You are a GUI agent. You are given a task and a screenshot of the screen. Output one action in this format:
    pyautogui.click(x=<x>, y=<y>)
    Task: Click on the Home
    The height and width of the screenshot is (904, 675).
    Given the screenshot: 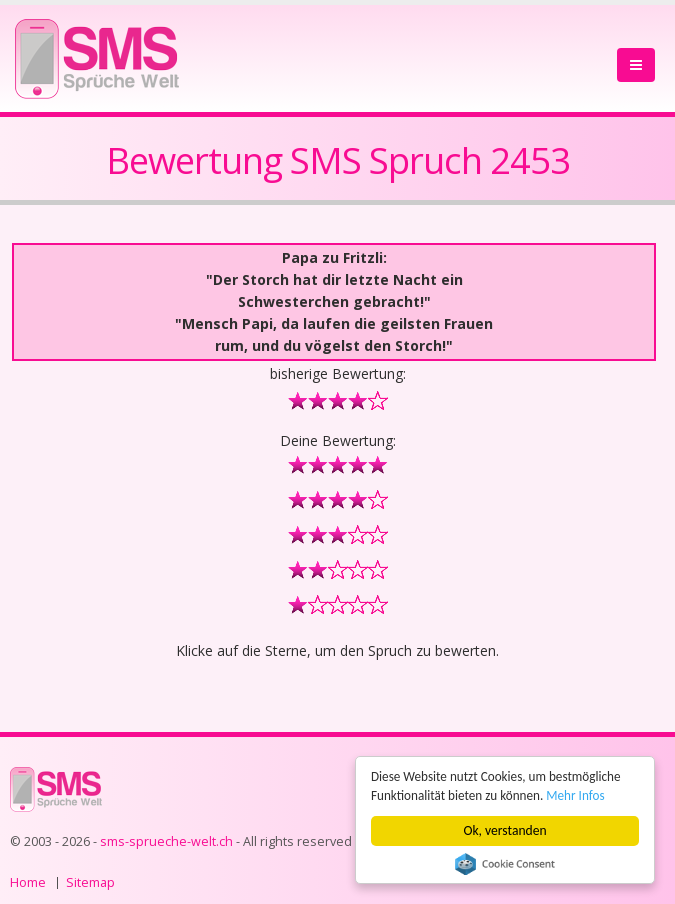 What is the action you would take?
    pyautogui.click(x=28, y=882)
    